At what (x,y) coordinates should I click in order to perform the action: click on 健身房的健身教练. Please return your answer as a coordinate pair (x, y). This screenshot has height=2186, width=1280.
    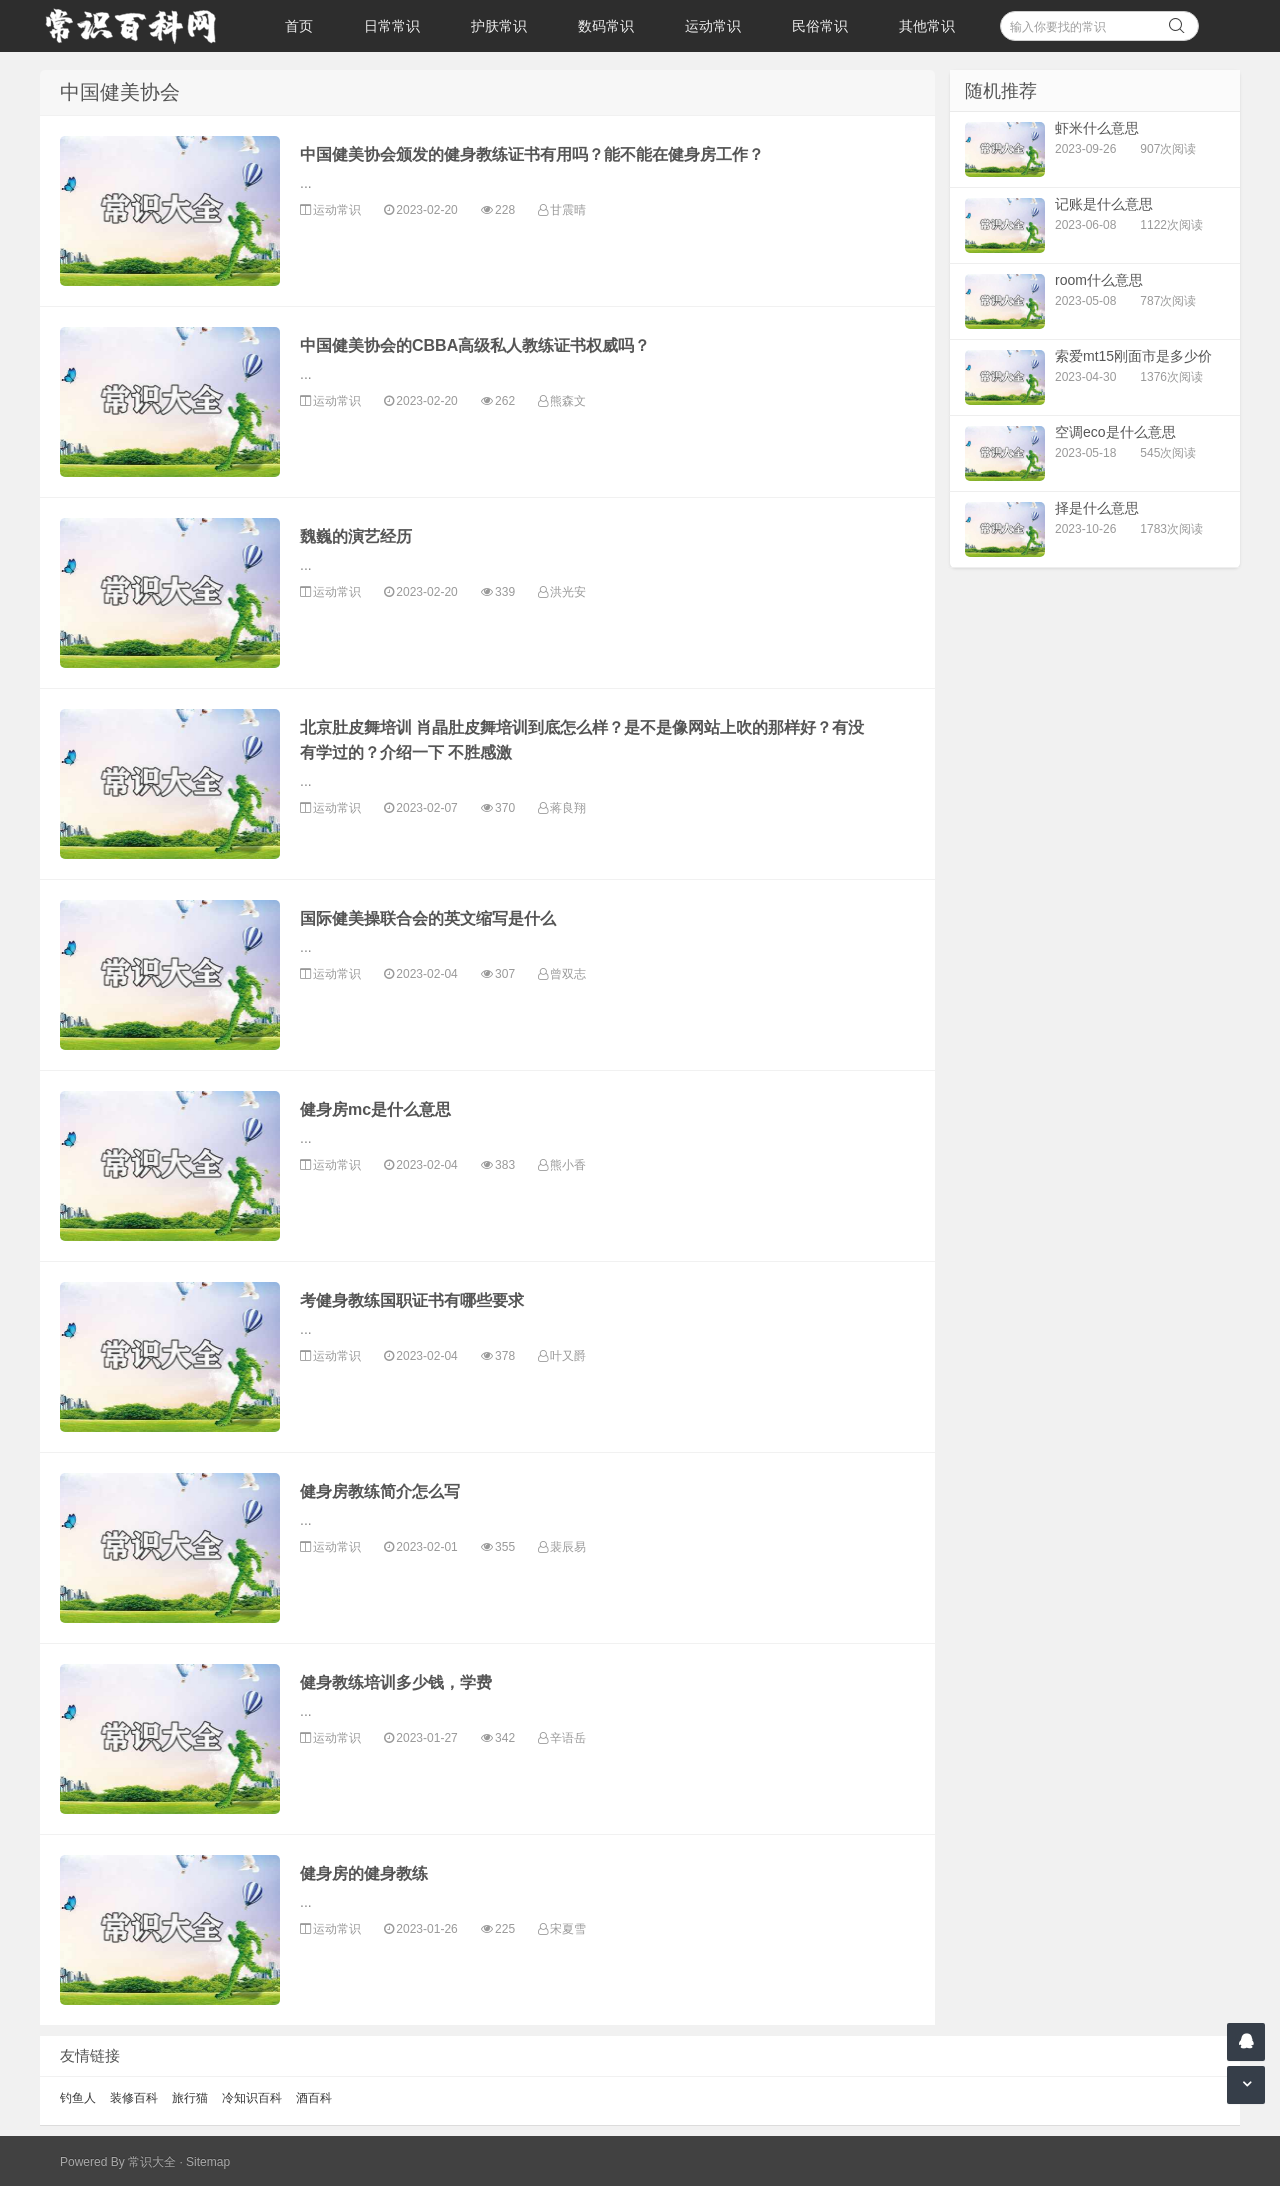
    Looking at the image, I should click on (364, 1873).